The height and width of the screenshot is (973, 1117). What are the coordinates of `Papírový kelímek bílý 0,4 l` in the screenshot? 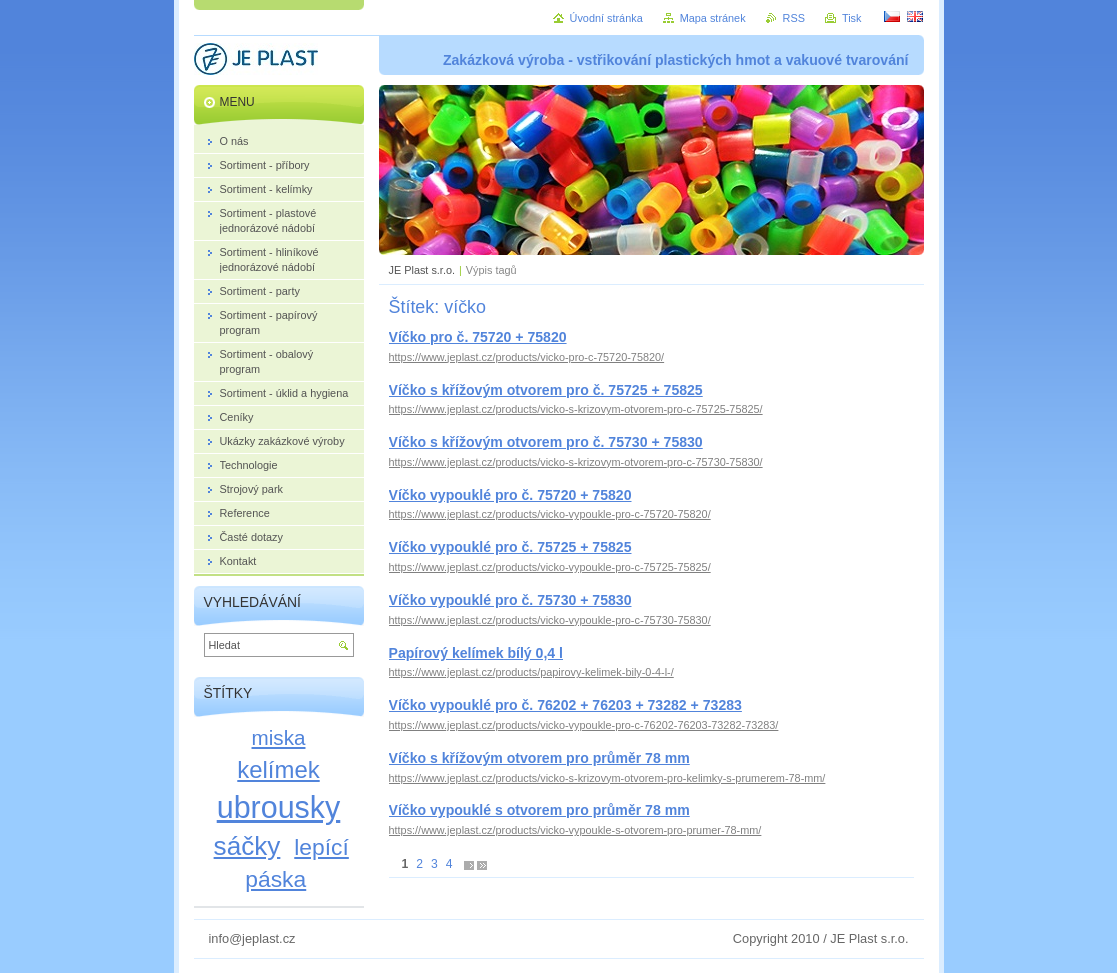 It's located at (476, 653).